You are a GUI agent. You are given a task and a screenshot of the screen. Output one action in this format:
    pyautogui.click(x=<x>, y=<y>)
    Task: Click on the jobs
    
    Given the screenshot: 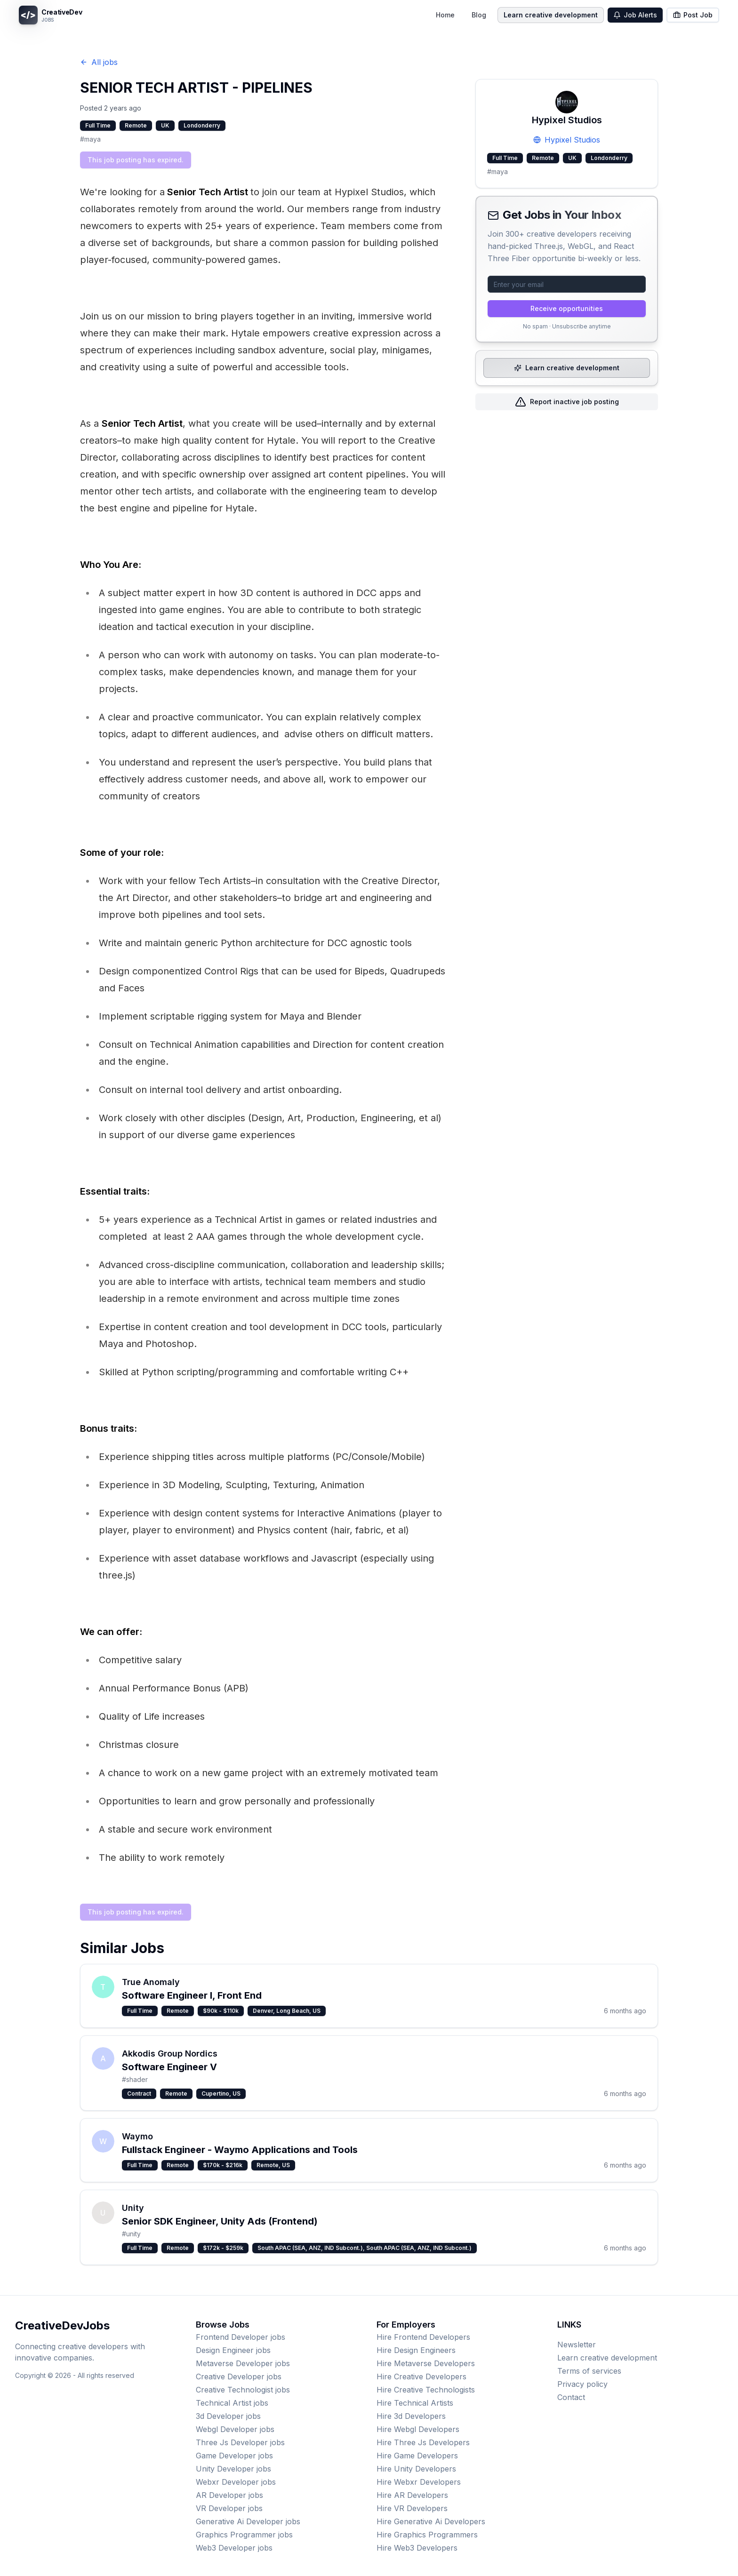 What is the action you would take?
    pyautogui.click(x=240, y=2337)
    